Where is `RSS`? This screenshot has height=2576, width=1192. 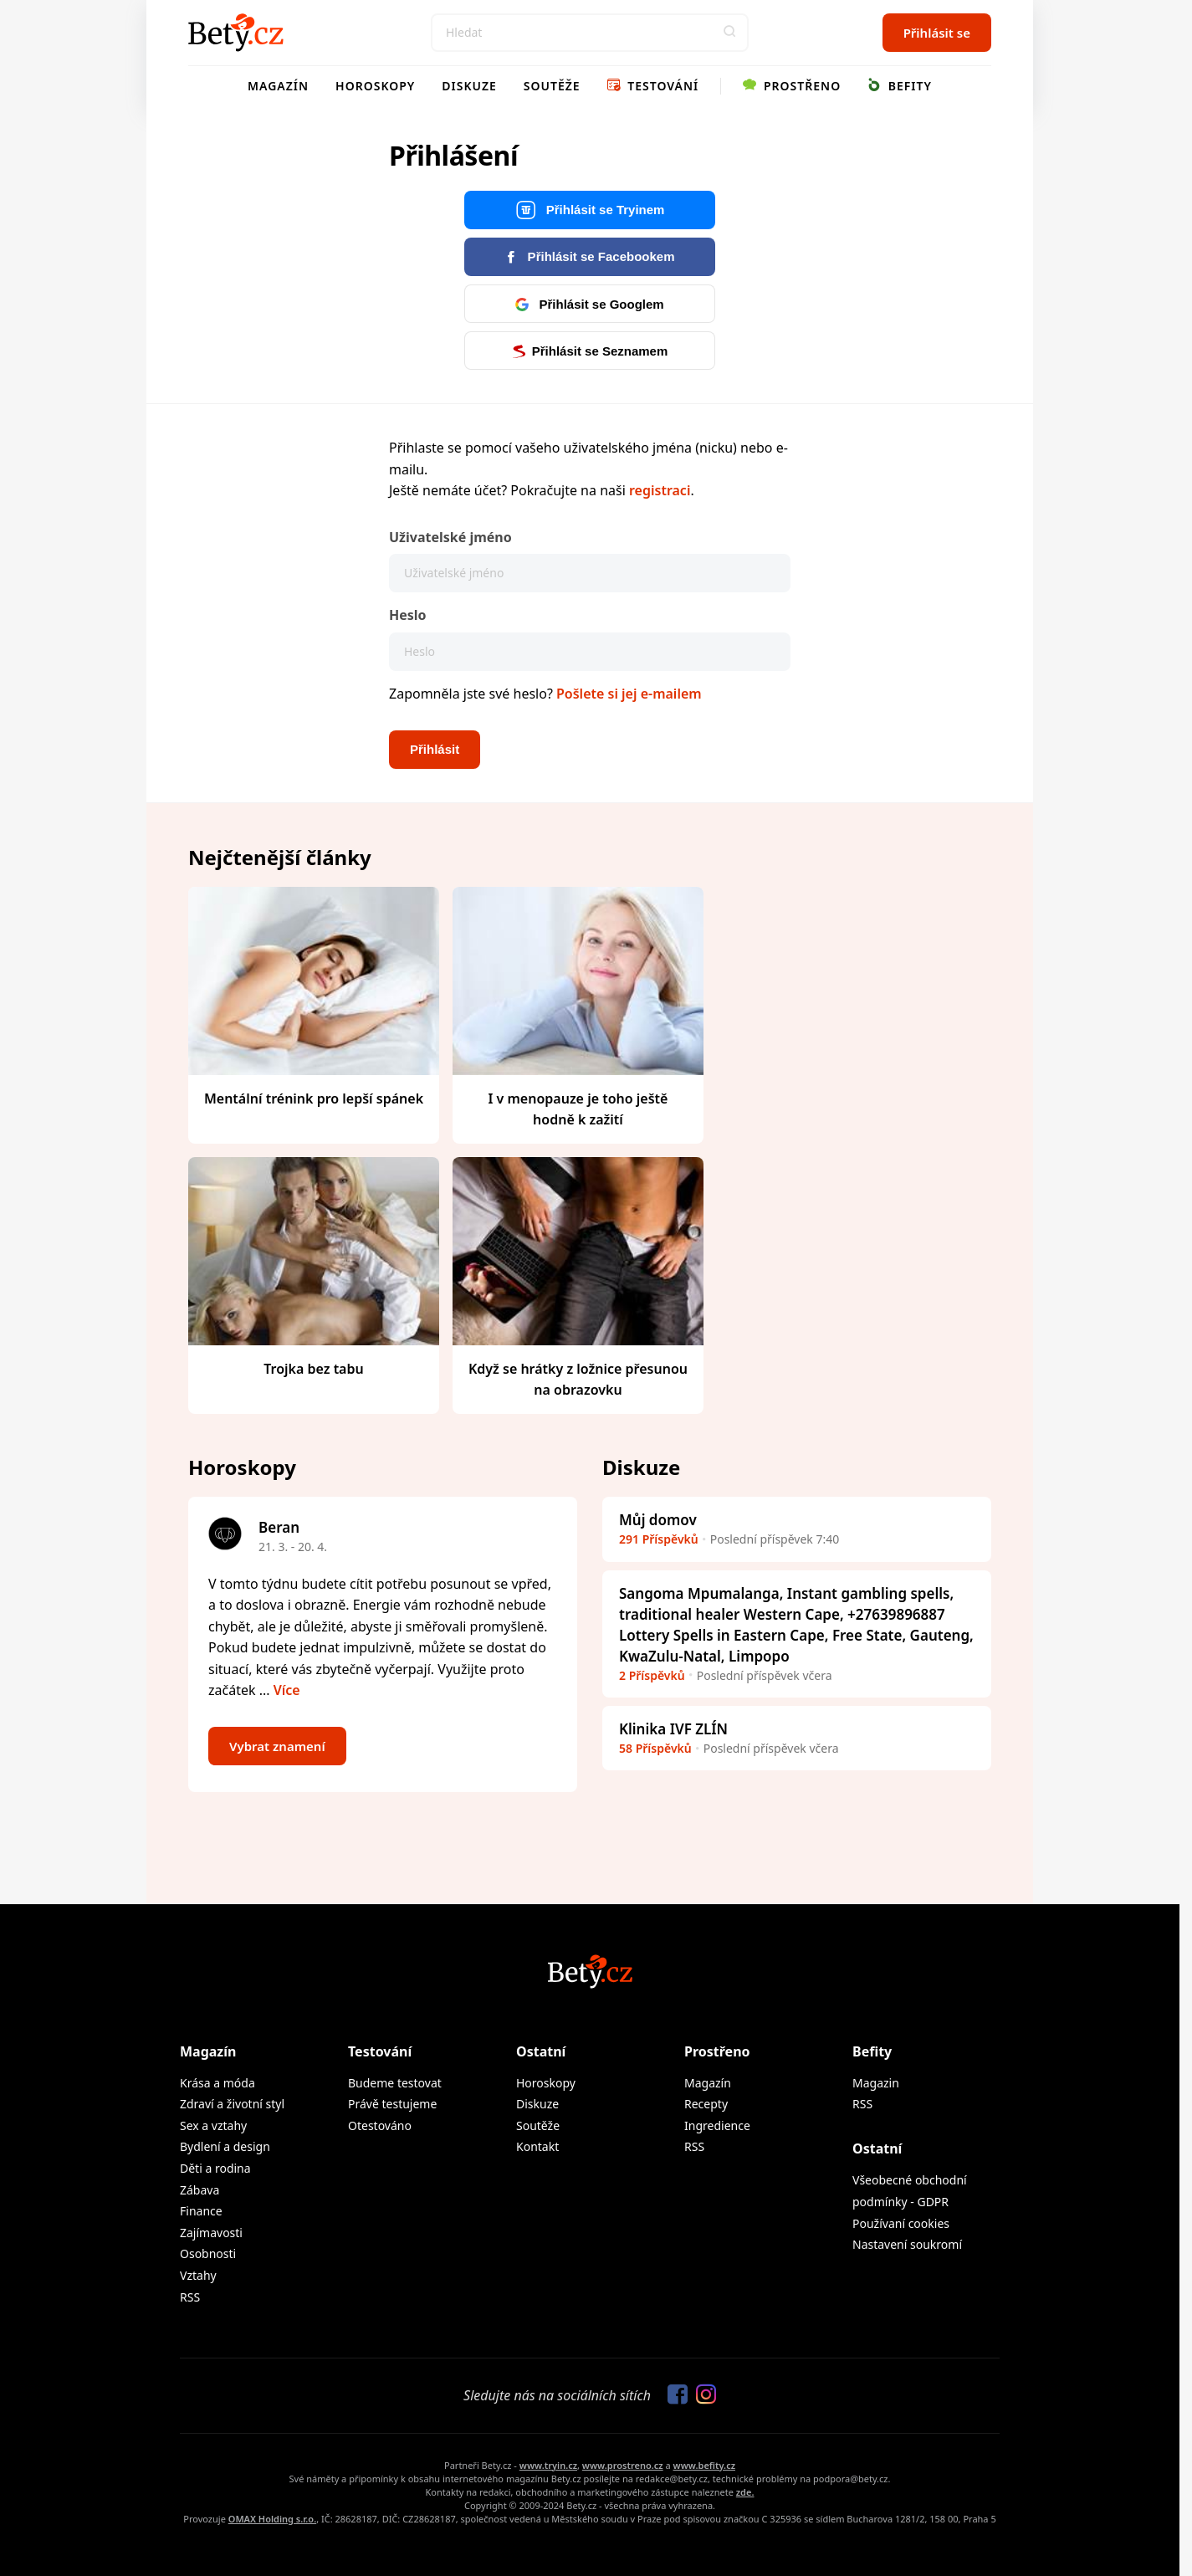 RSS is located at coordinates (190, 2297).